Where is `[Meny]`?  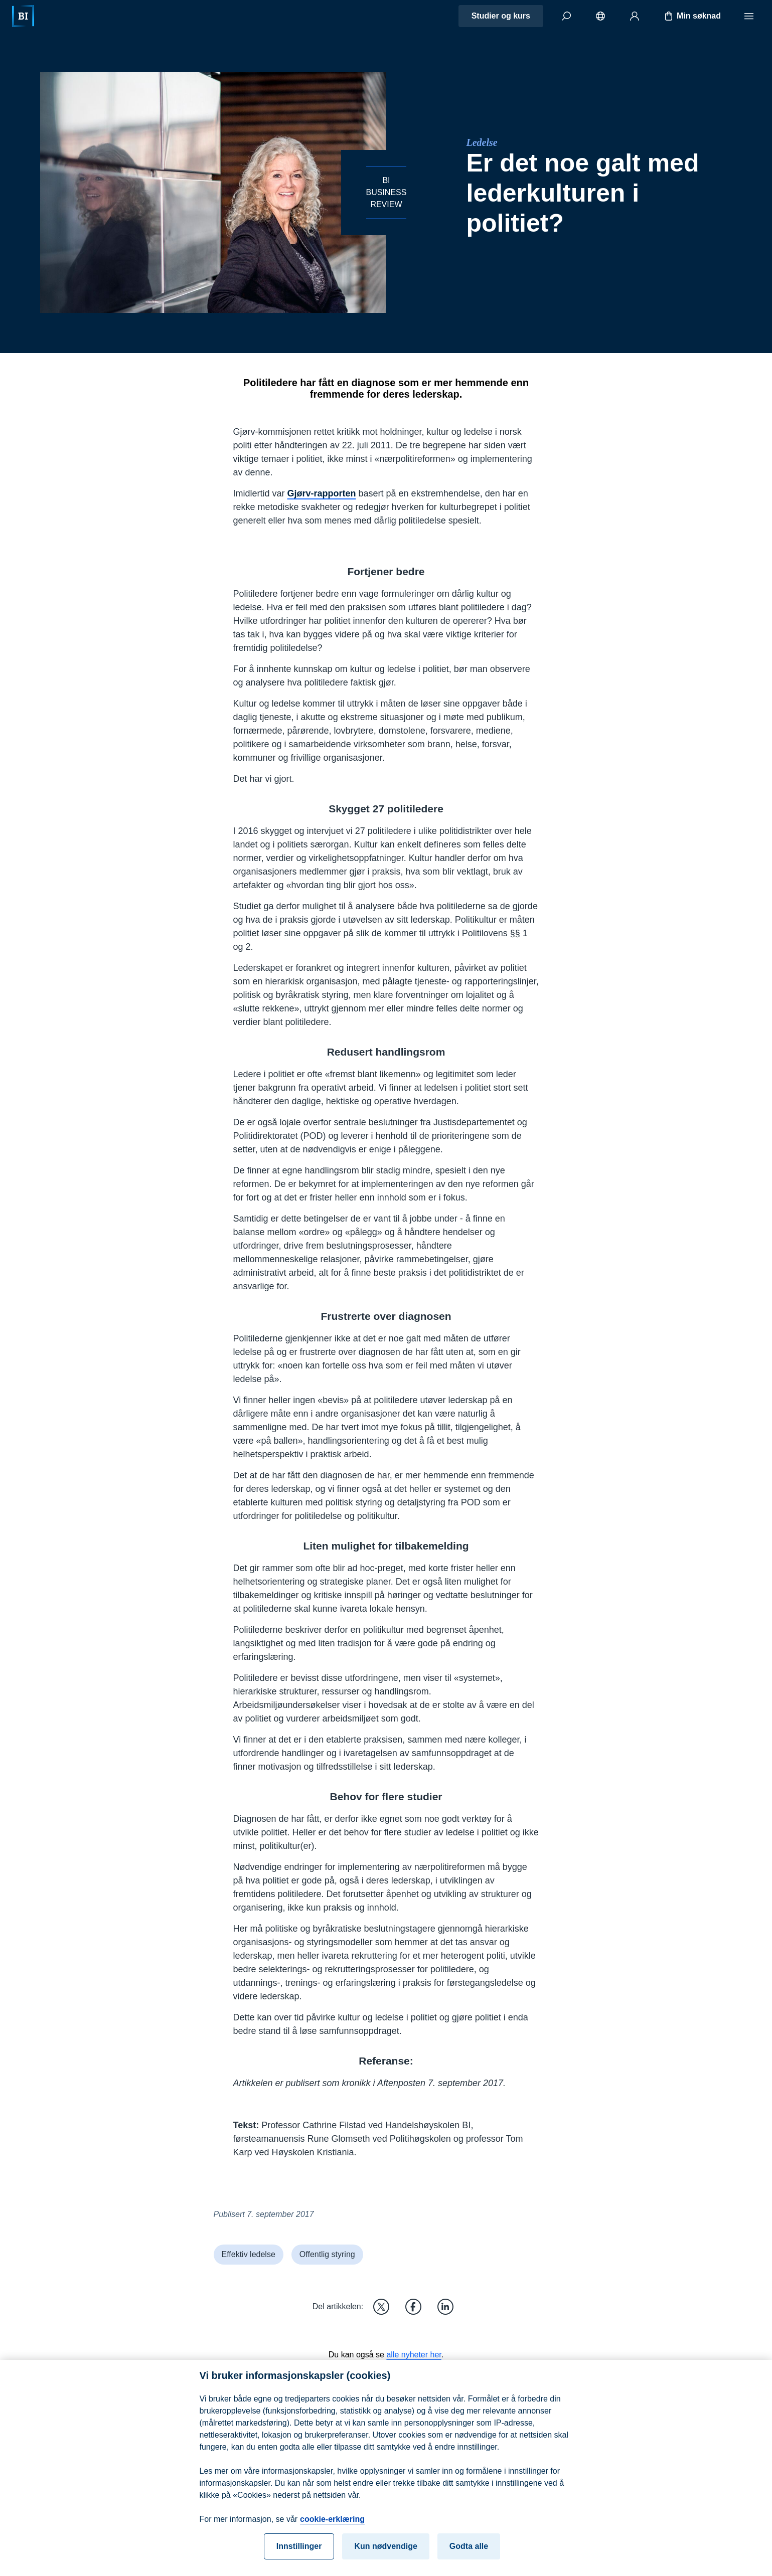
[Meny] is located at coordinates (749, 16).